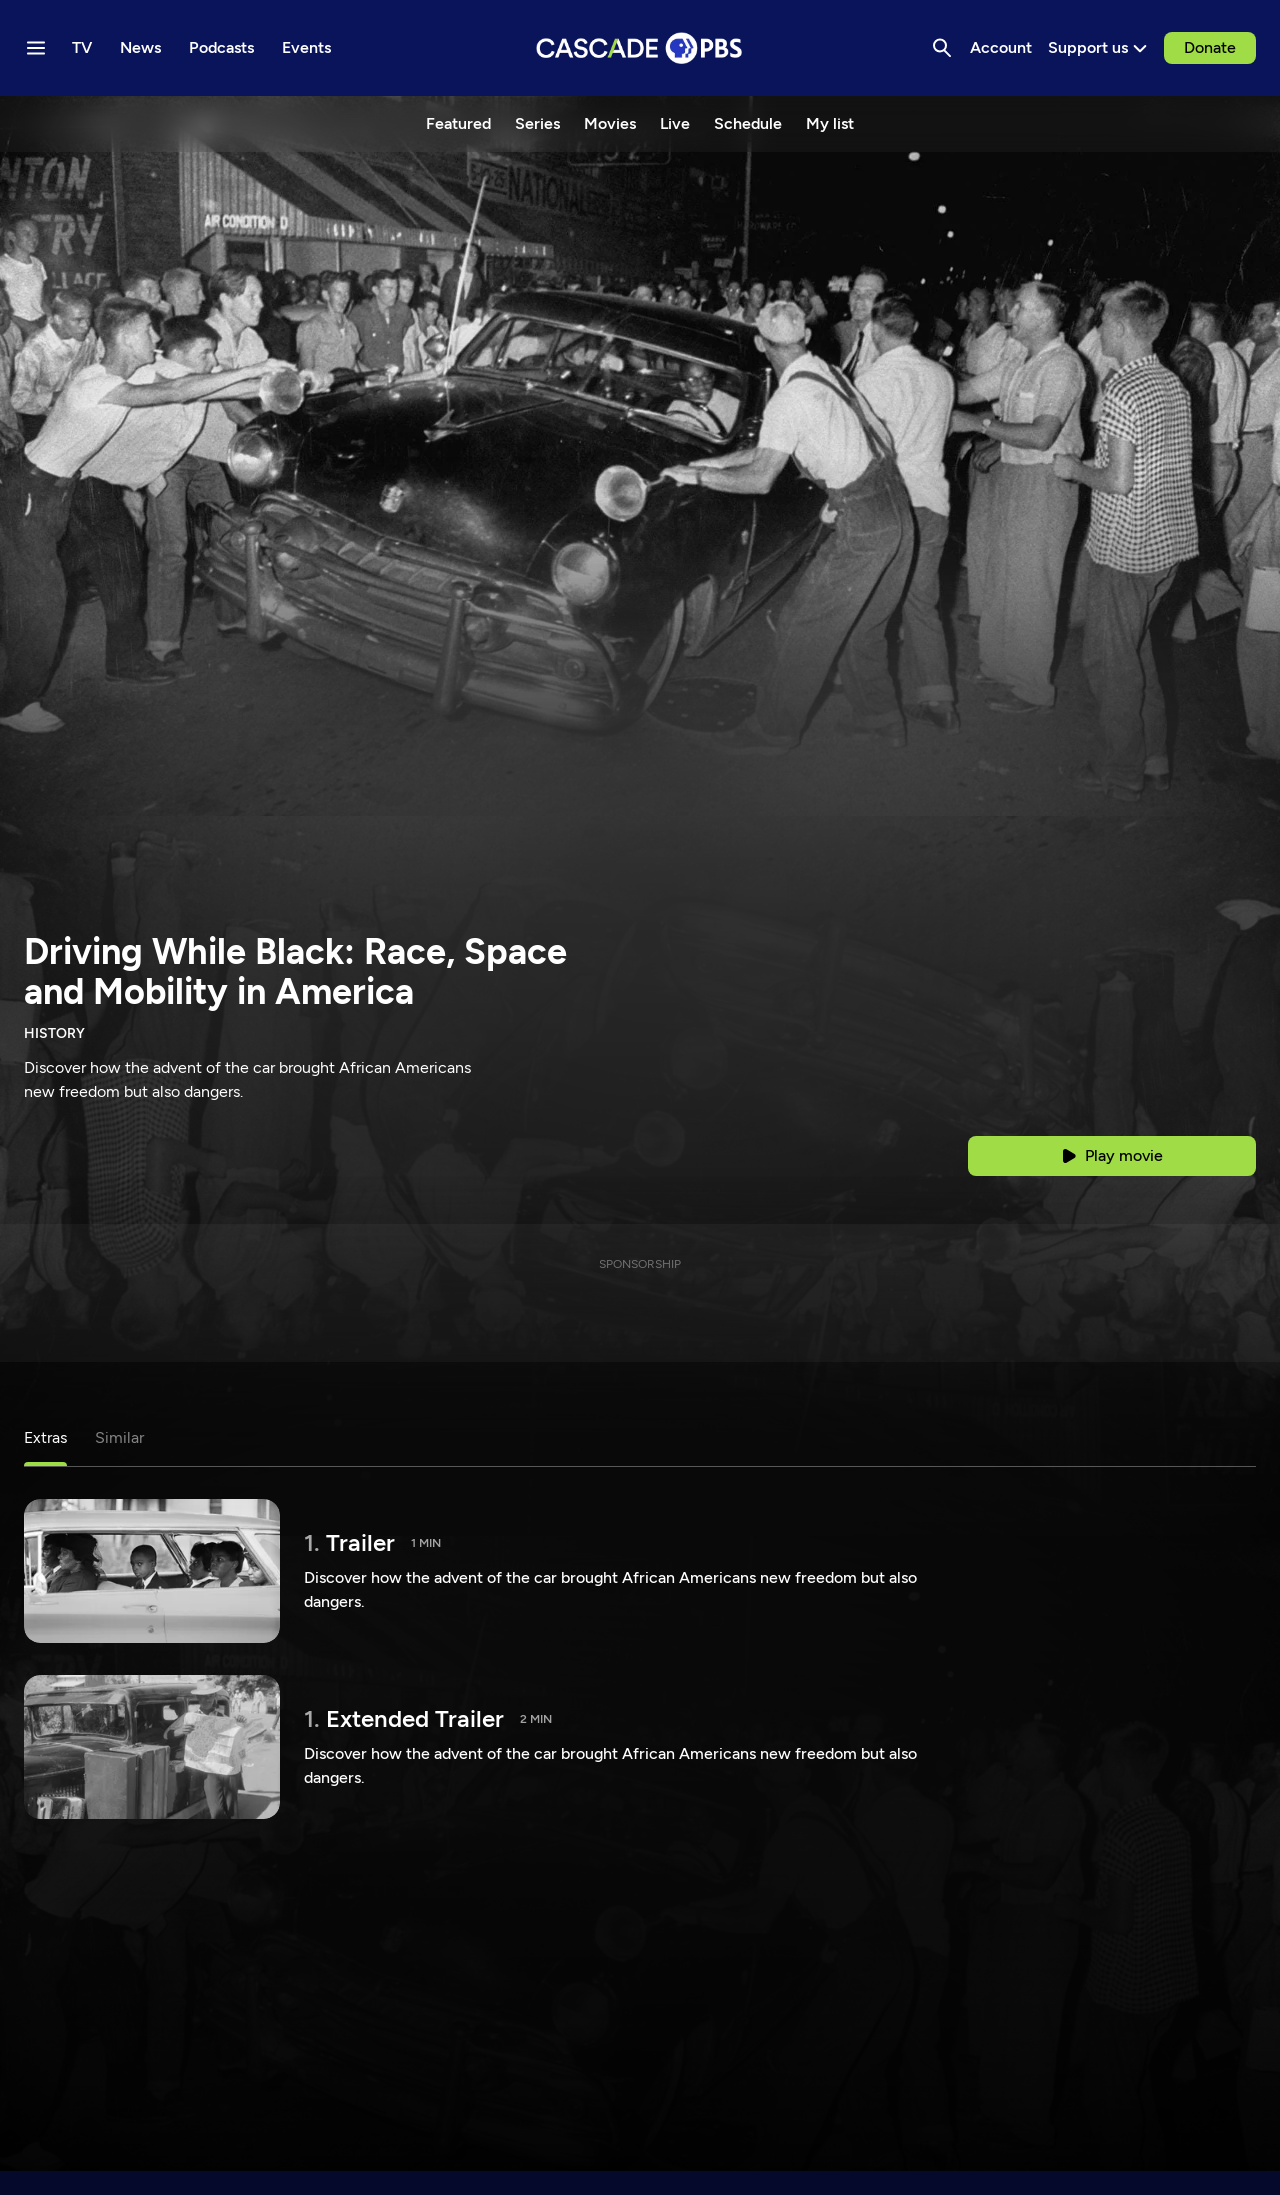 This screenshot has width=1280, height=2195. Describe the element at coordinates (119, 1437) in the screenshot. I see `Similar` at that location.